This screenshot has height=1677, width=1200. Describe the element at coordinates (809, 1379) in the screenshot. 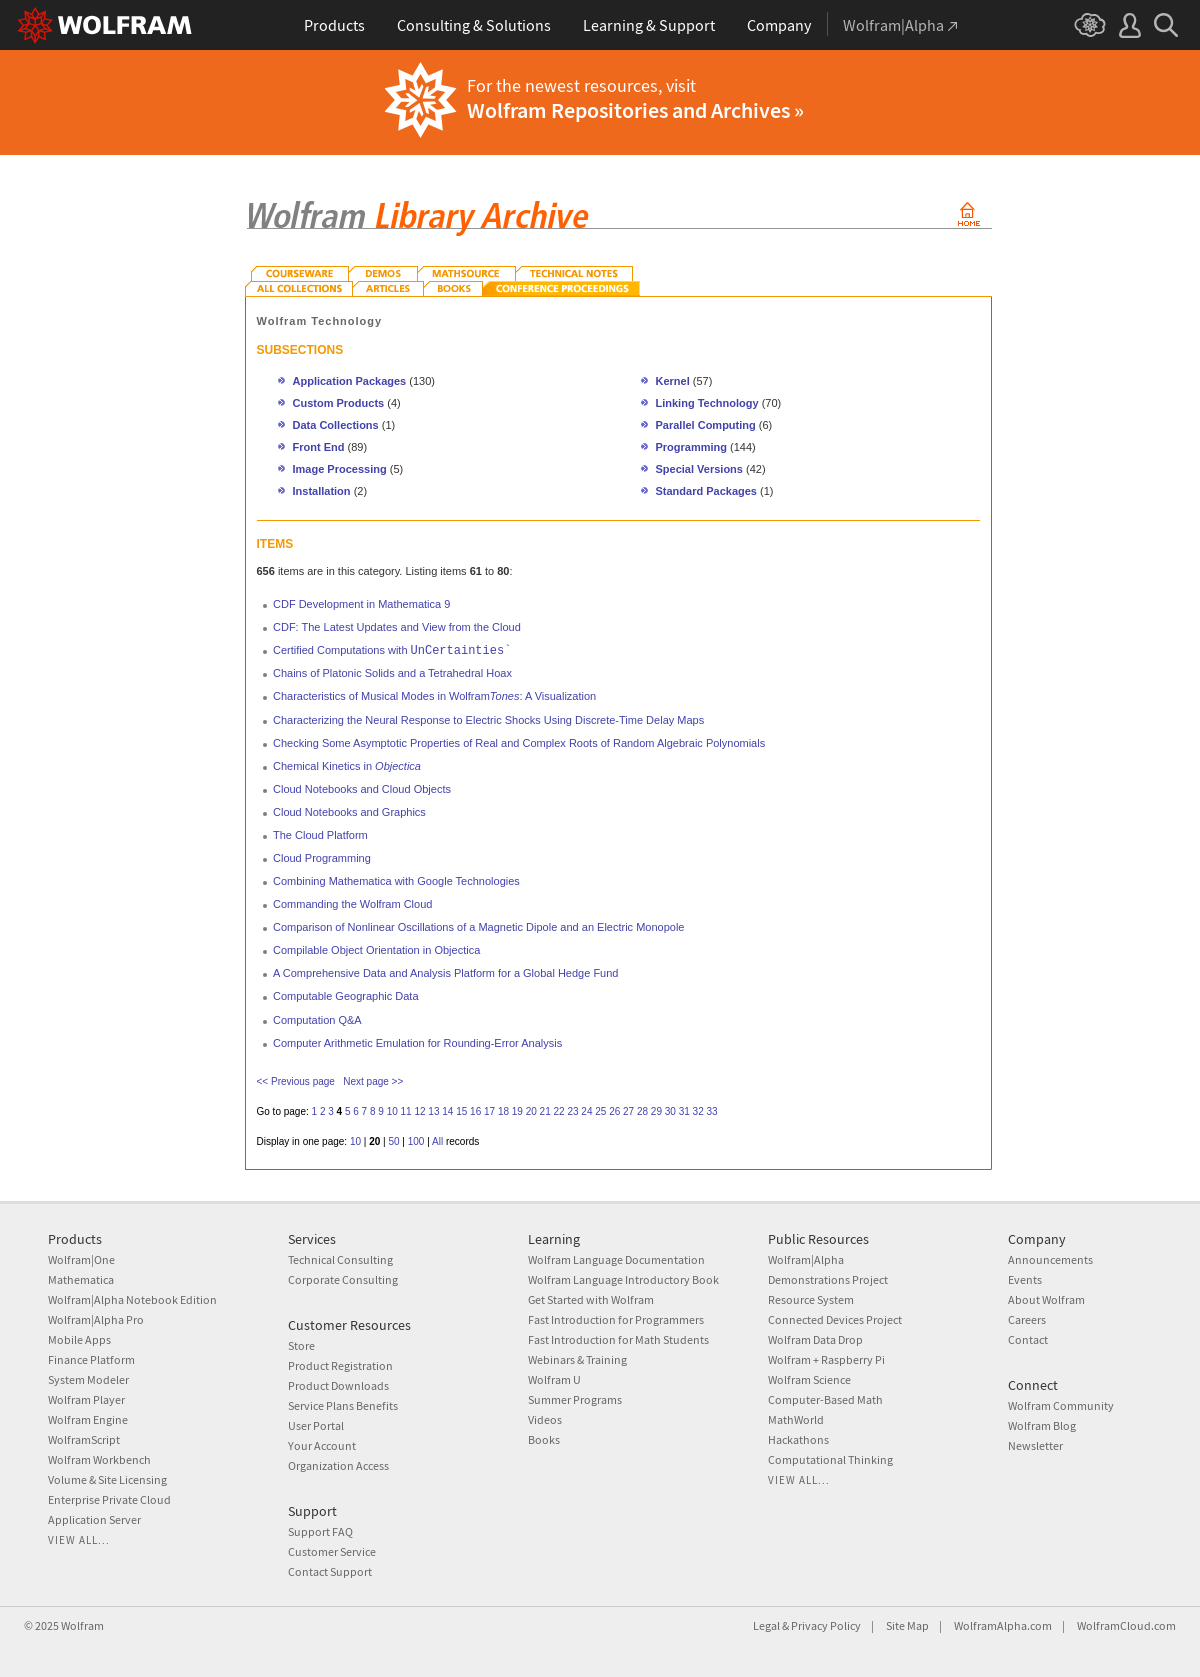

I see `Wolfram Science` at that location.